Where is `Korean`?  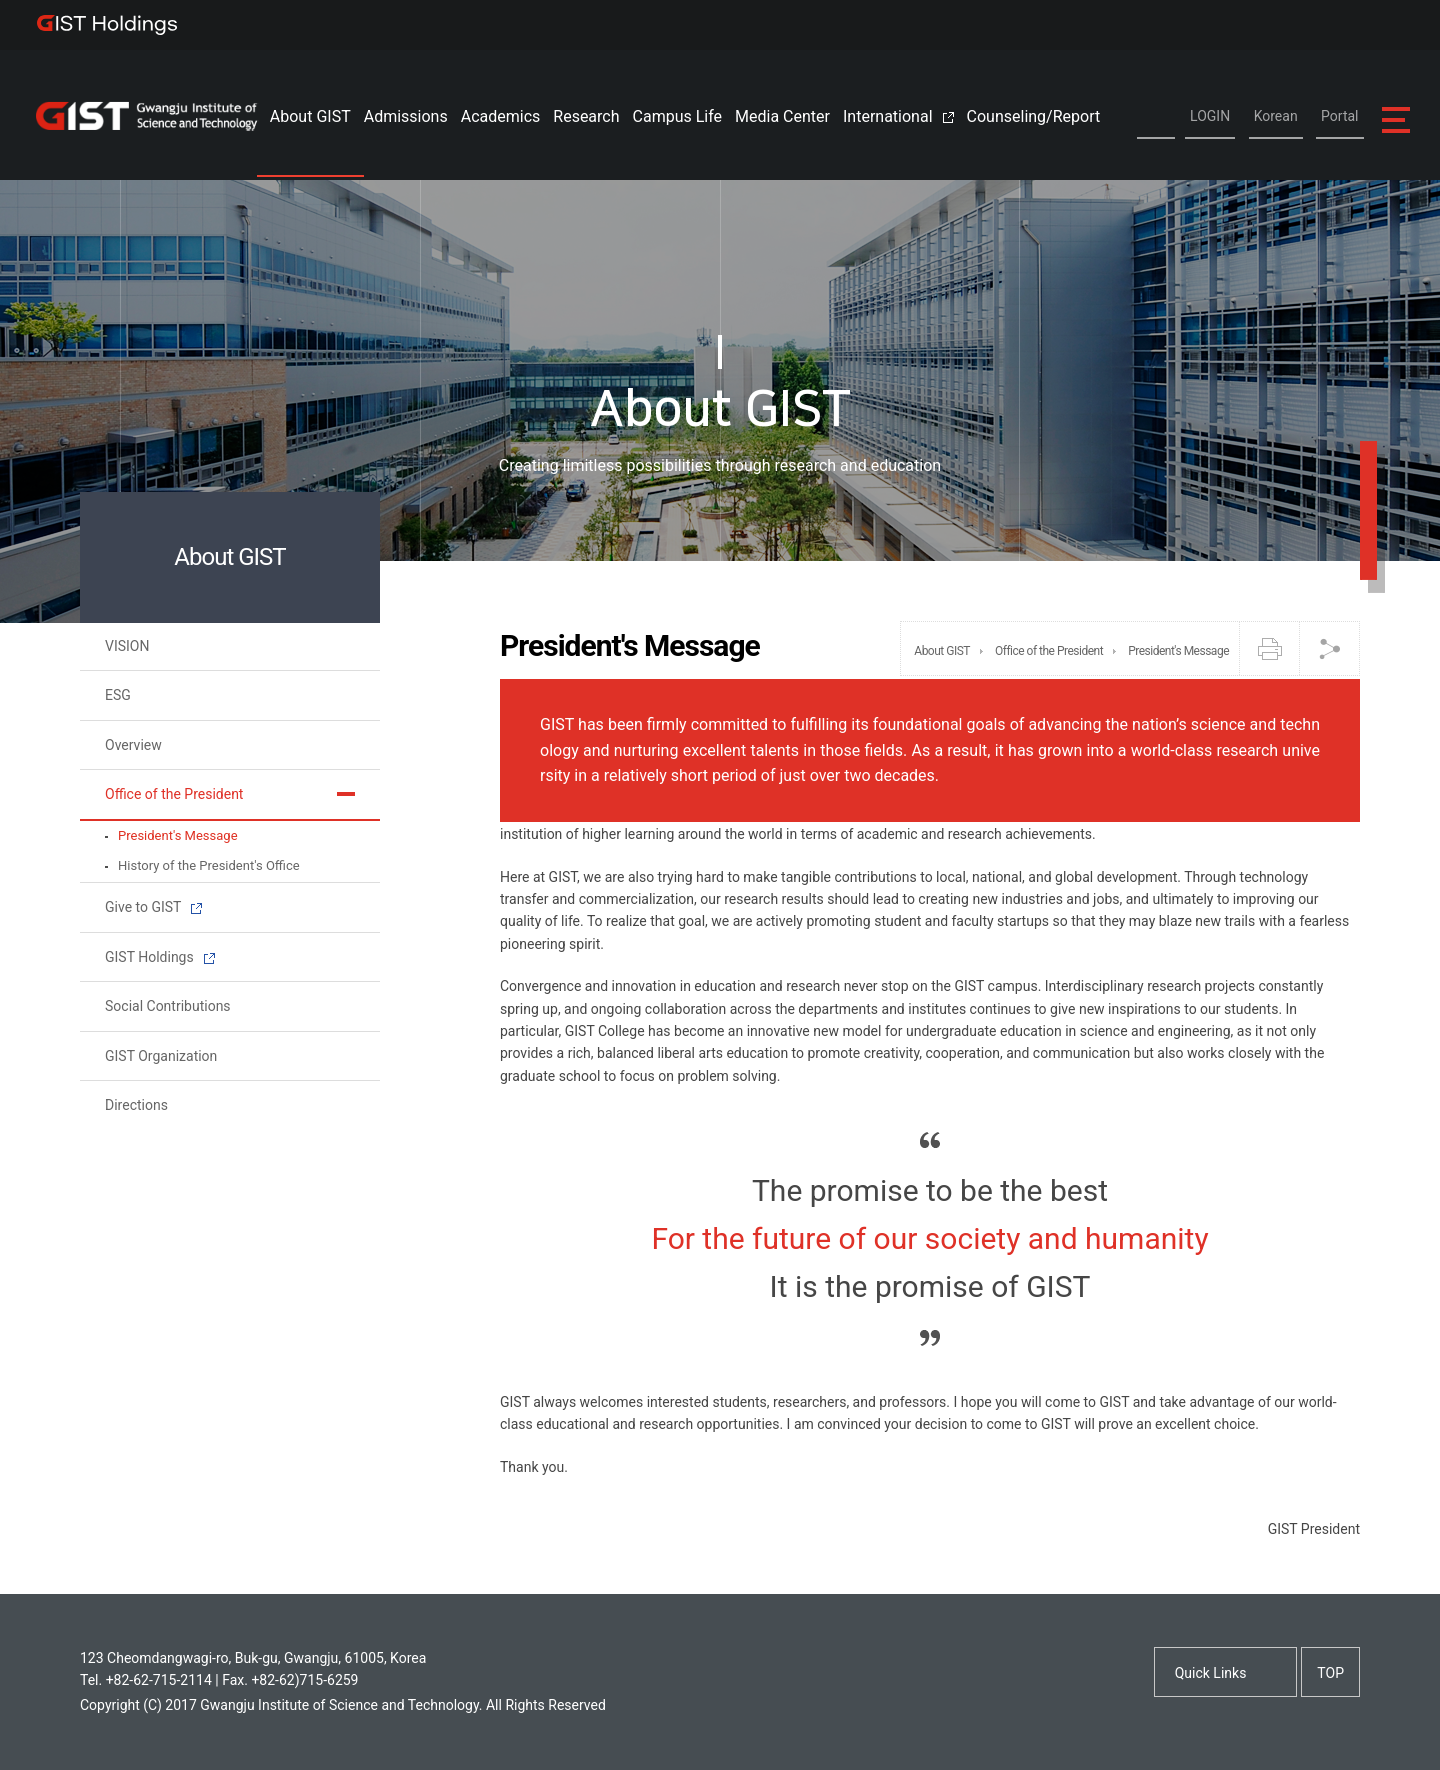 Korean is located at coordinates (1276, 116).